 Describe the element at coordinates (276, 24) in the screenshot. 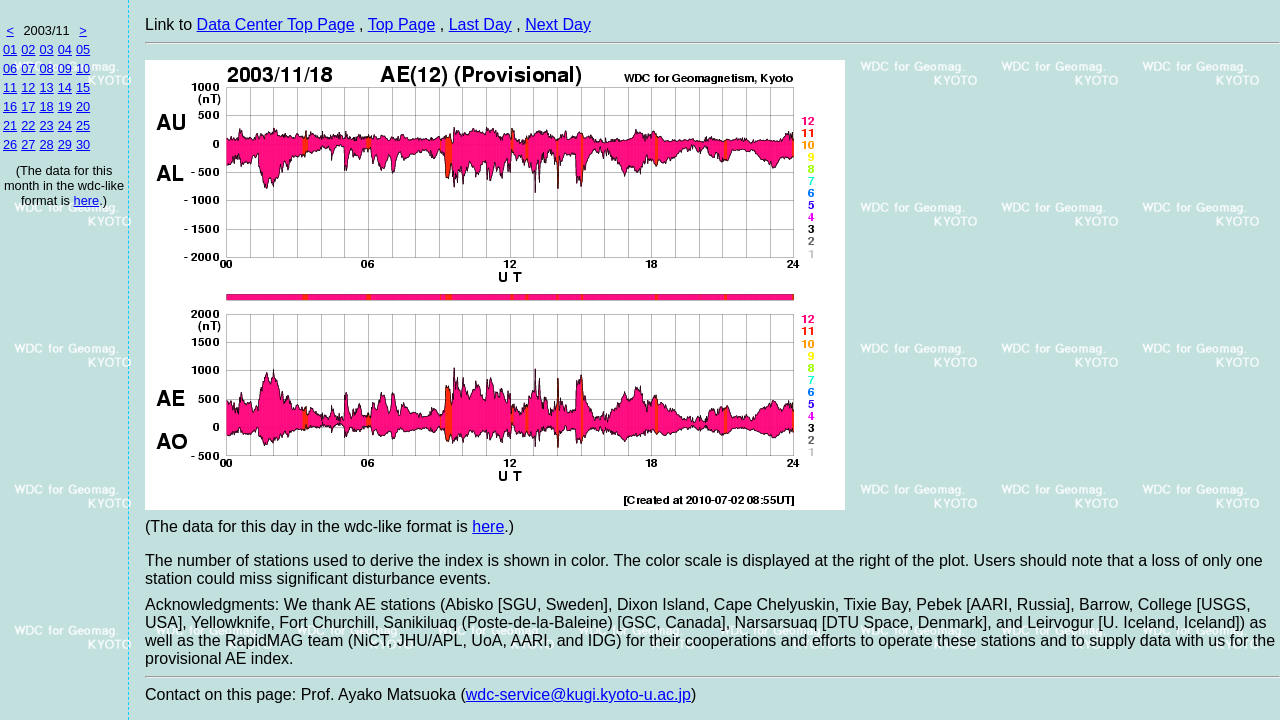

I see `Data Center Top Page` at that location.